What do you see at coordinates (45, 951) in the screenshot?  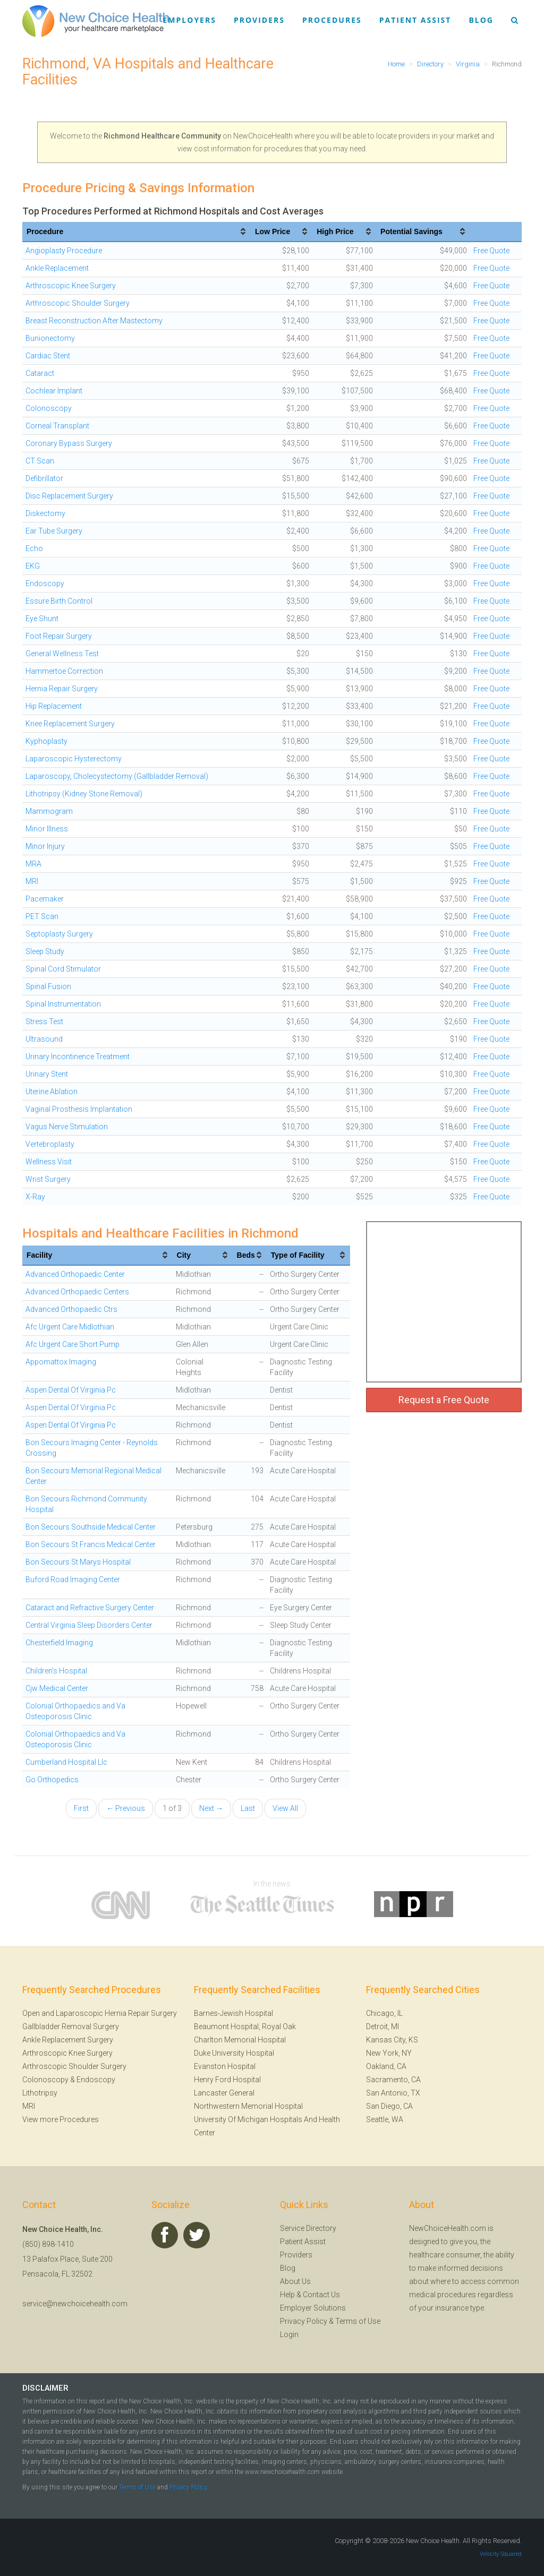 I see `Sleep Study` at bounding box center [45, 951].